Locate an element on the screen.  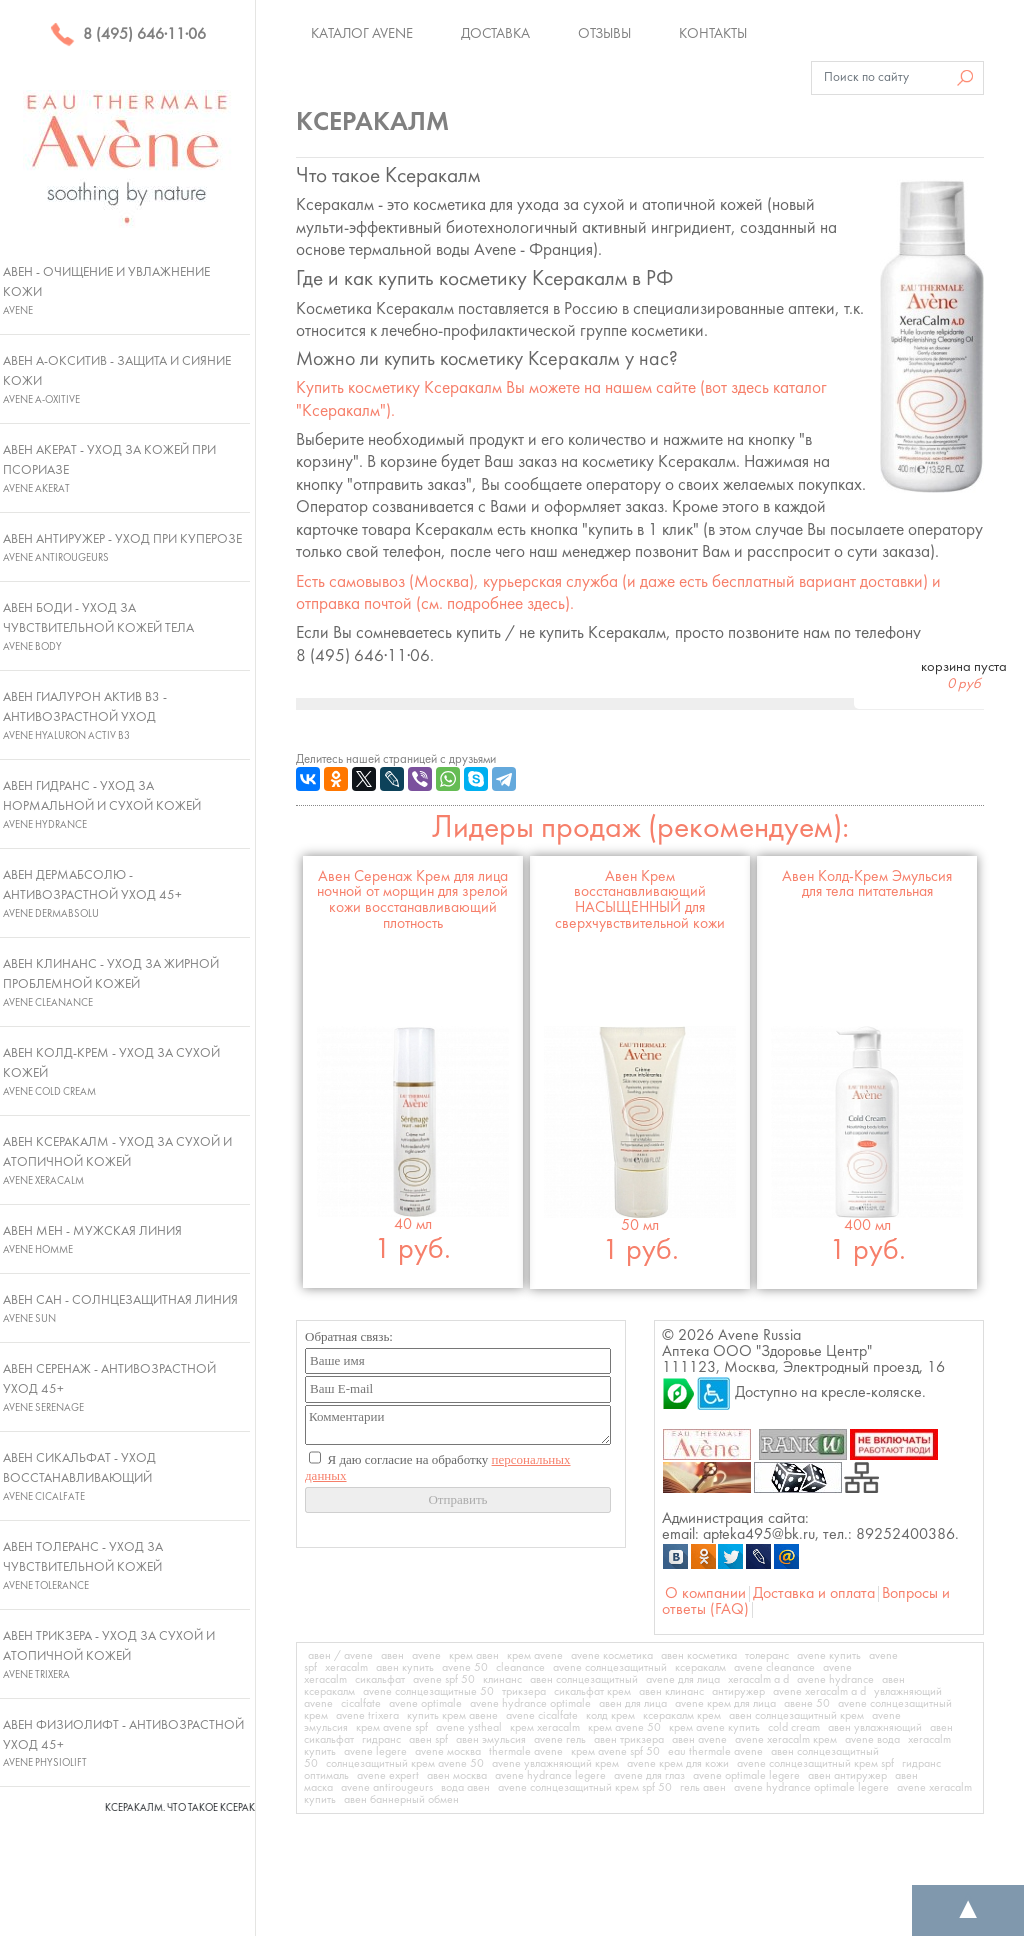
авен косметика is located at coordinates (699, 1656).